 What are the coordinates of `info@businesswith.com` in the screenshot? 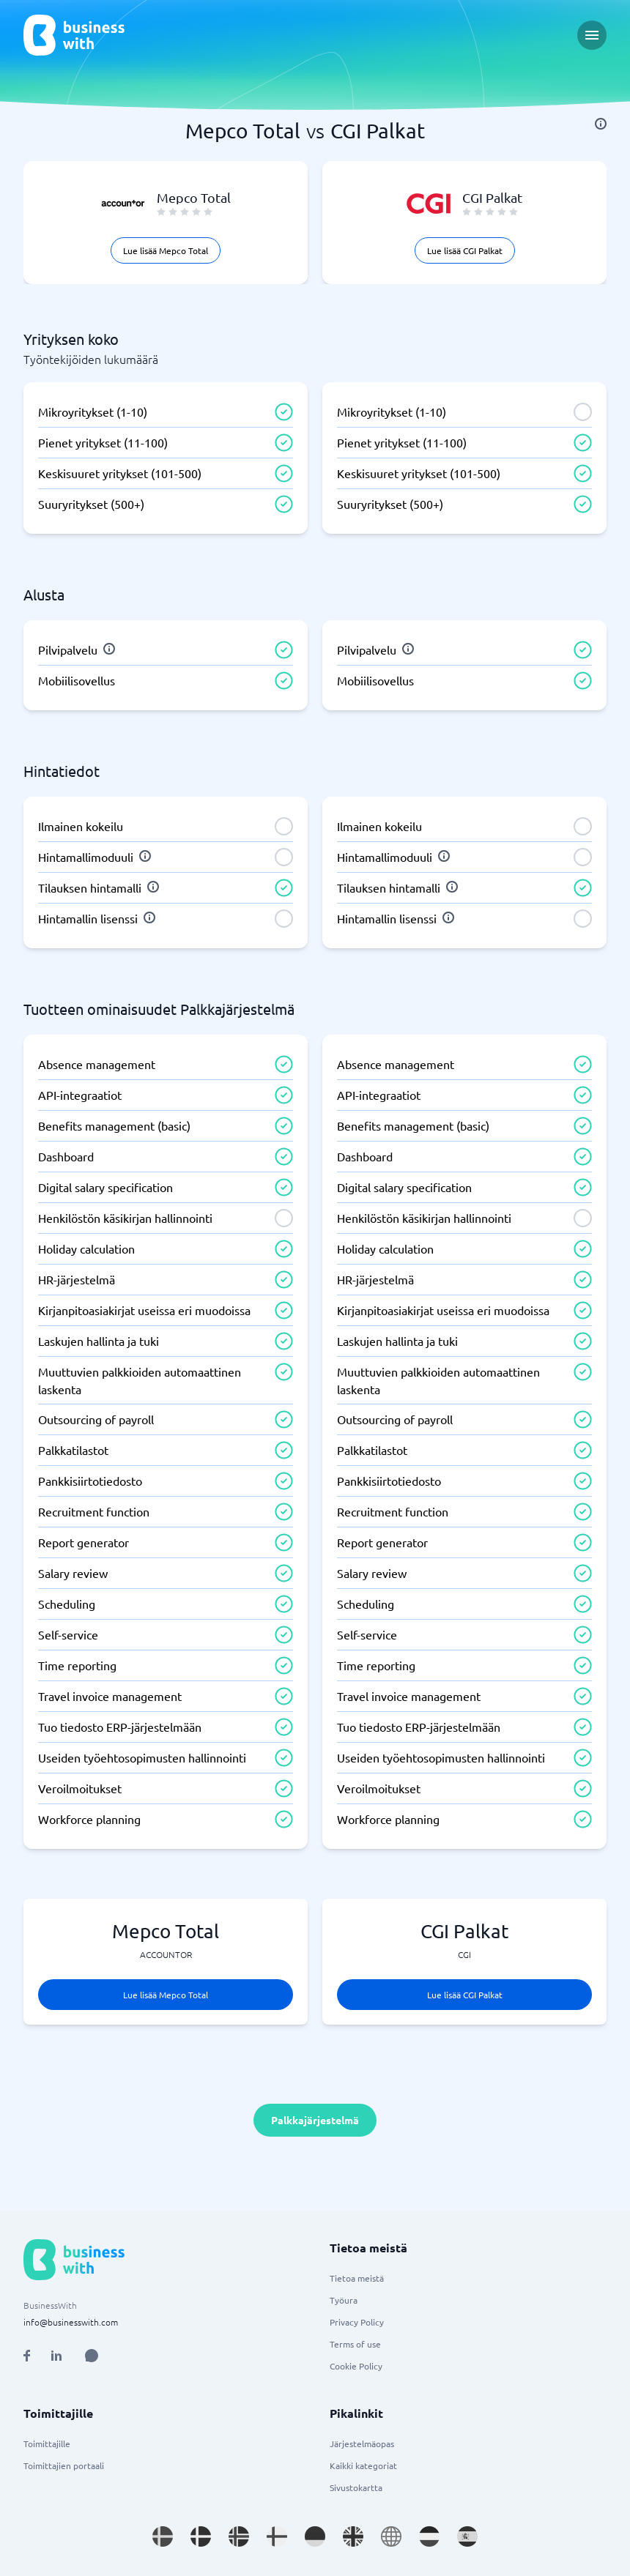 It's located at (70, 2322).